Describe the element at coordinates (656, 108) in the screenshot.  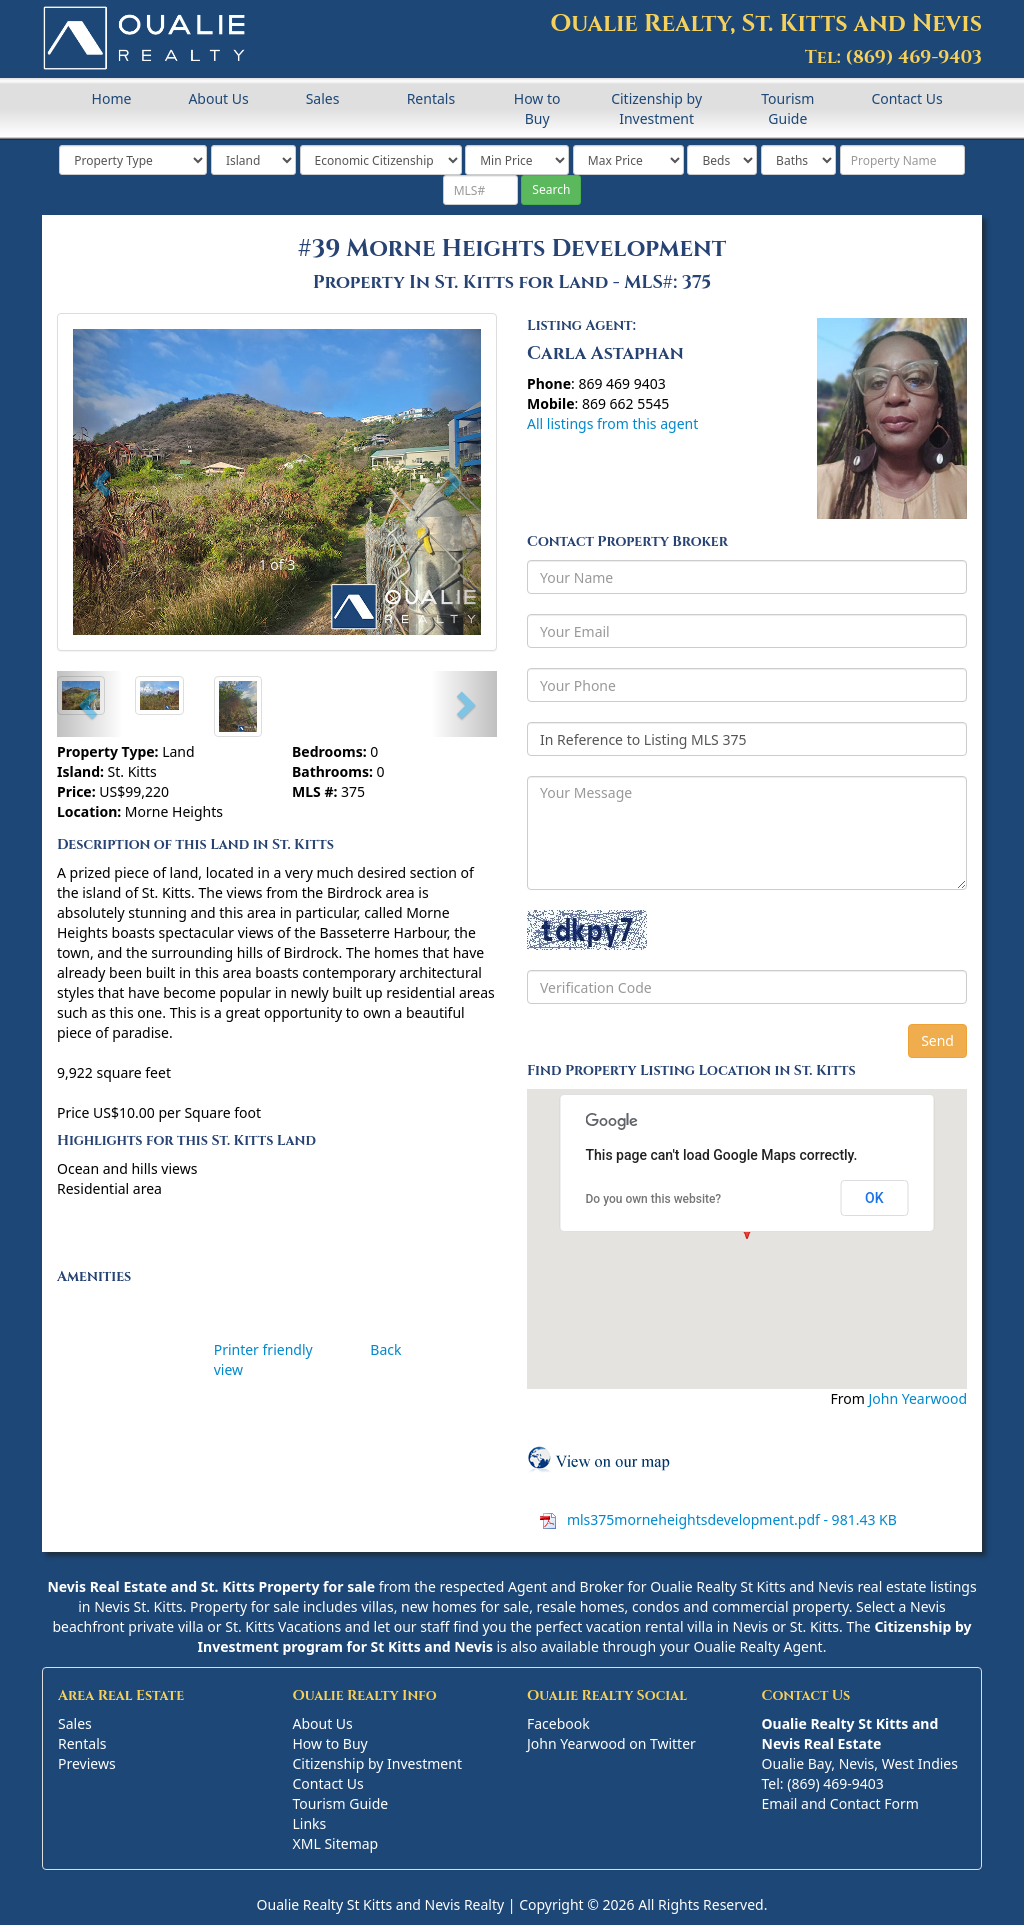
I see `Citizenship by Investment` at that location.